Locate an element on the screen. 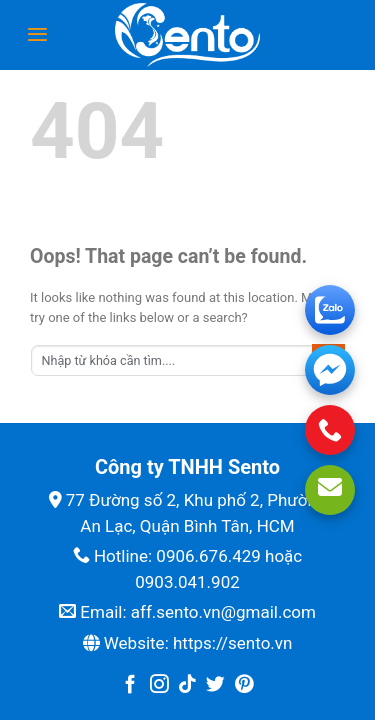 The image size is (375, 720). [Follow on Instagram] is located at coordinates (159, 685).